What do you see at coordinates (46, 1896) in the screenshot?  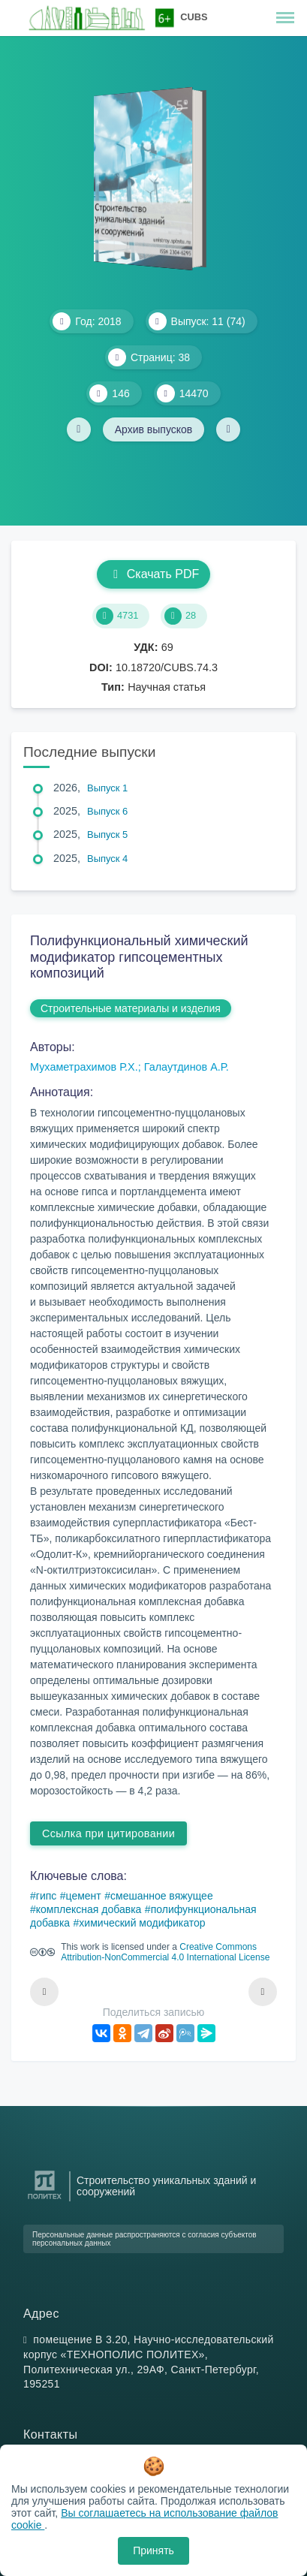 I see `гипс` at bounding box center [46, 1896].